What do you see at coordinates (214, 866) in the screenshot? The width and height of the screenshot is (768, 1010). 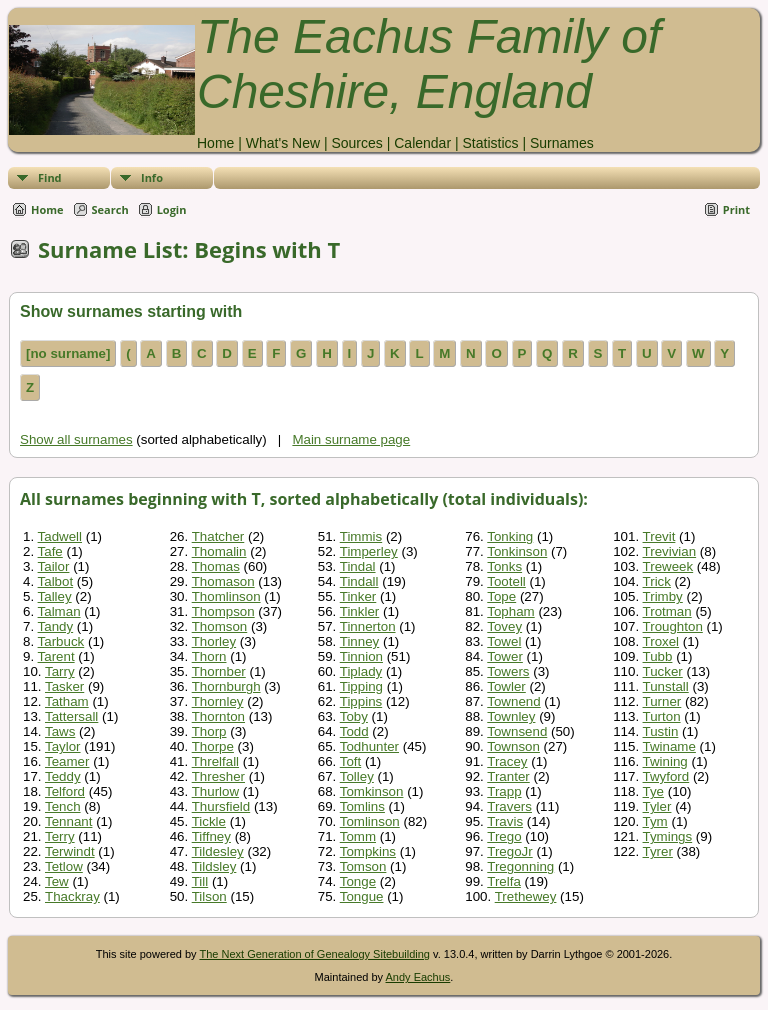 I see `Tildsley` at bounding box center [214, 866].